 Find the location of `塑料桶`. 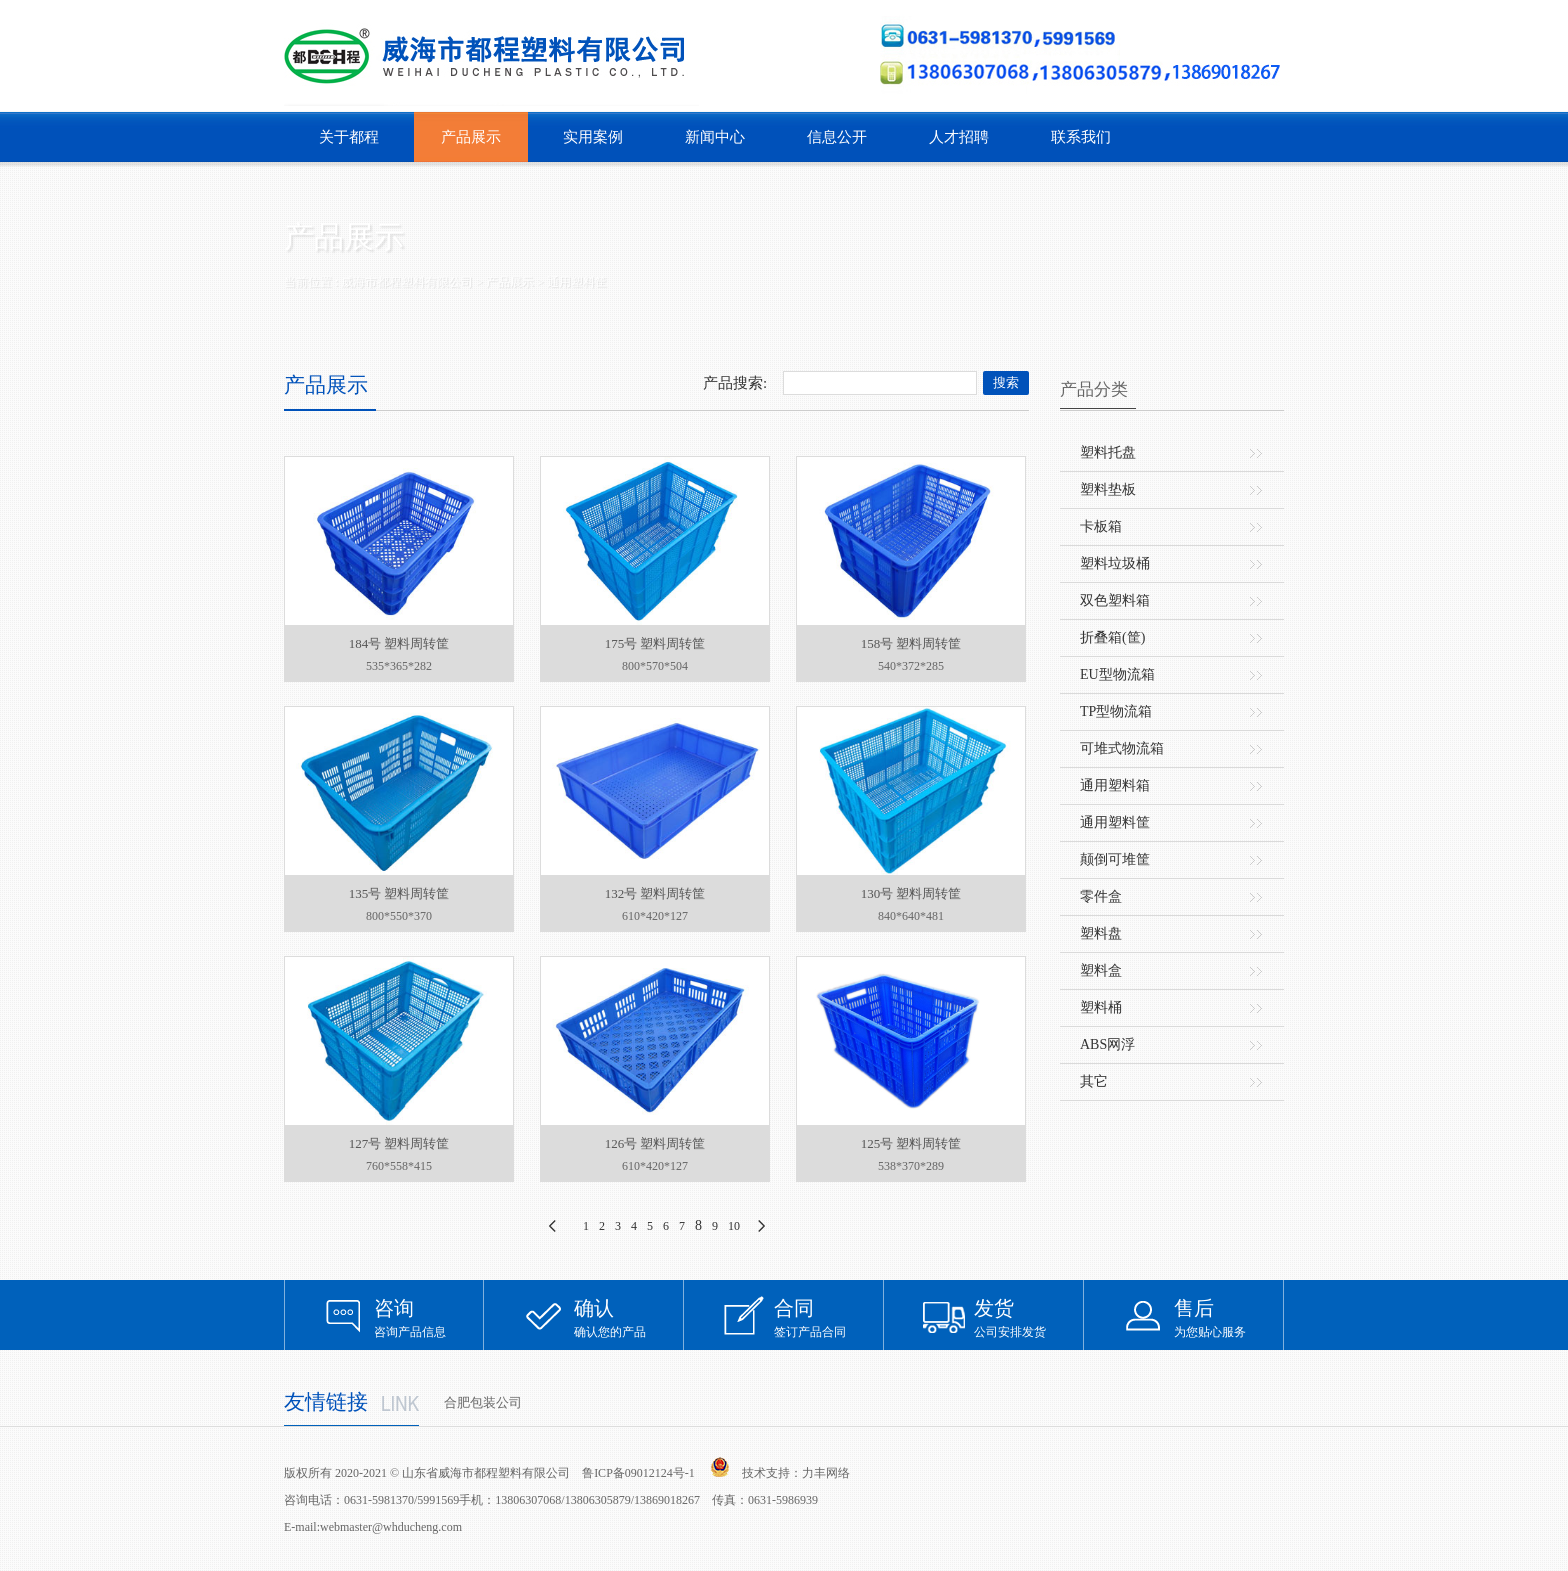

塑料桶 is located at coordinates (1101, 1007).